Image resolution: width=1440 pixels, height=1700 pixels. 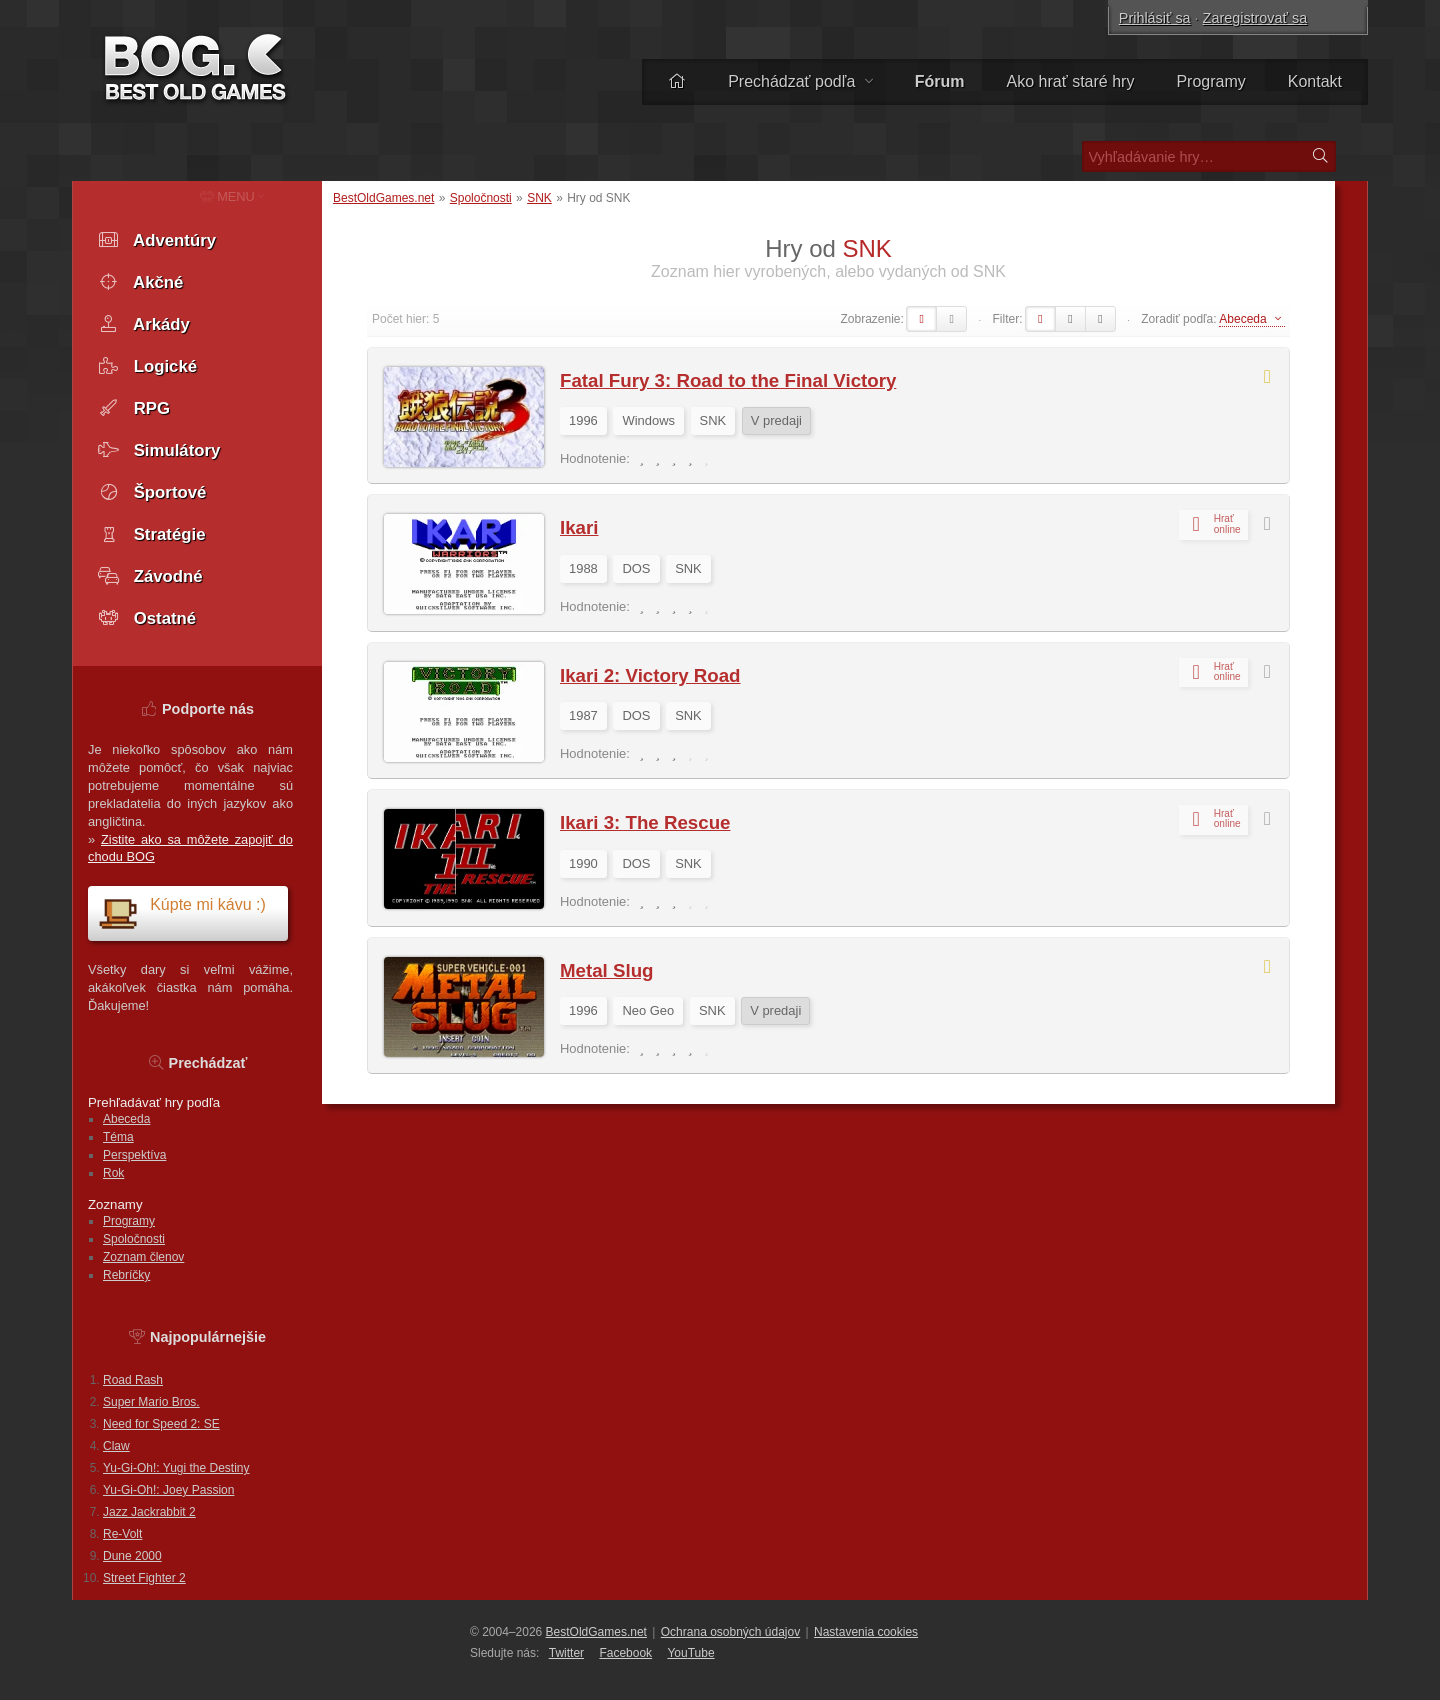 I want to click on Metal Slug, so click(x=607, y=970).